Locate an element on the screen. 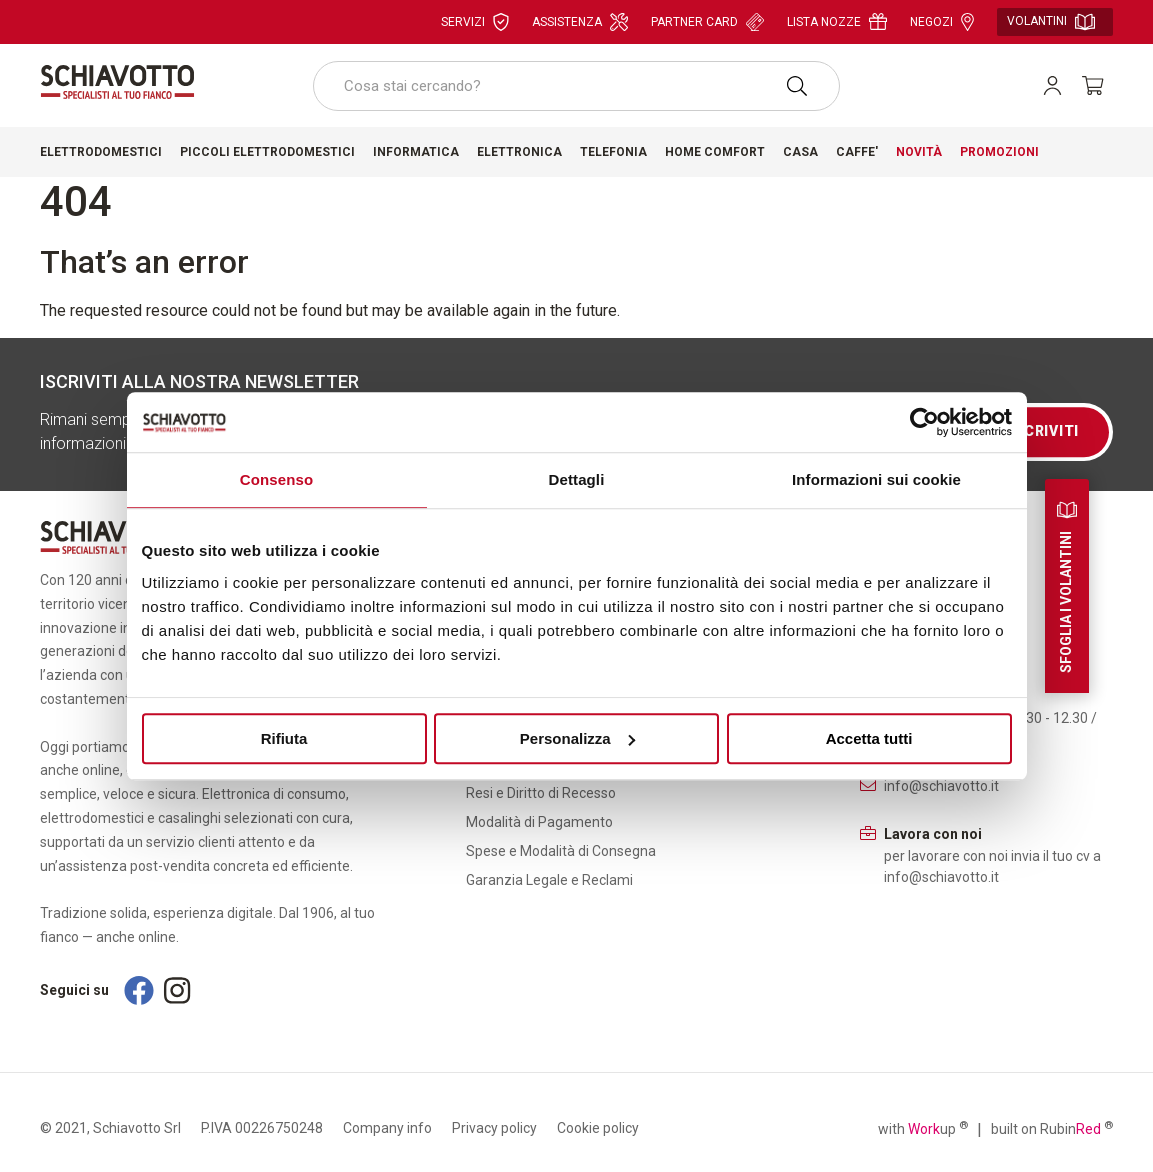 The height and width of the screenshot is (1172, 1153). Cookie policy is located at coordinates (598, 1128).